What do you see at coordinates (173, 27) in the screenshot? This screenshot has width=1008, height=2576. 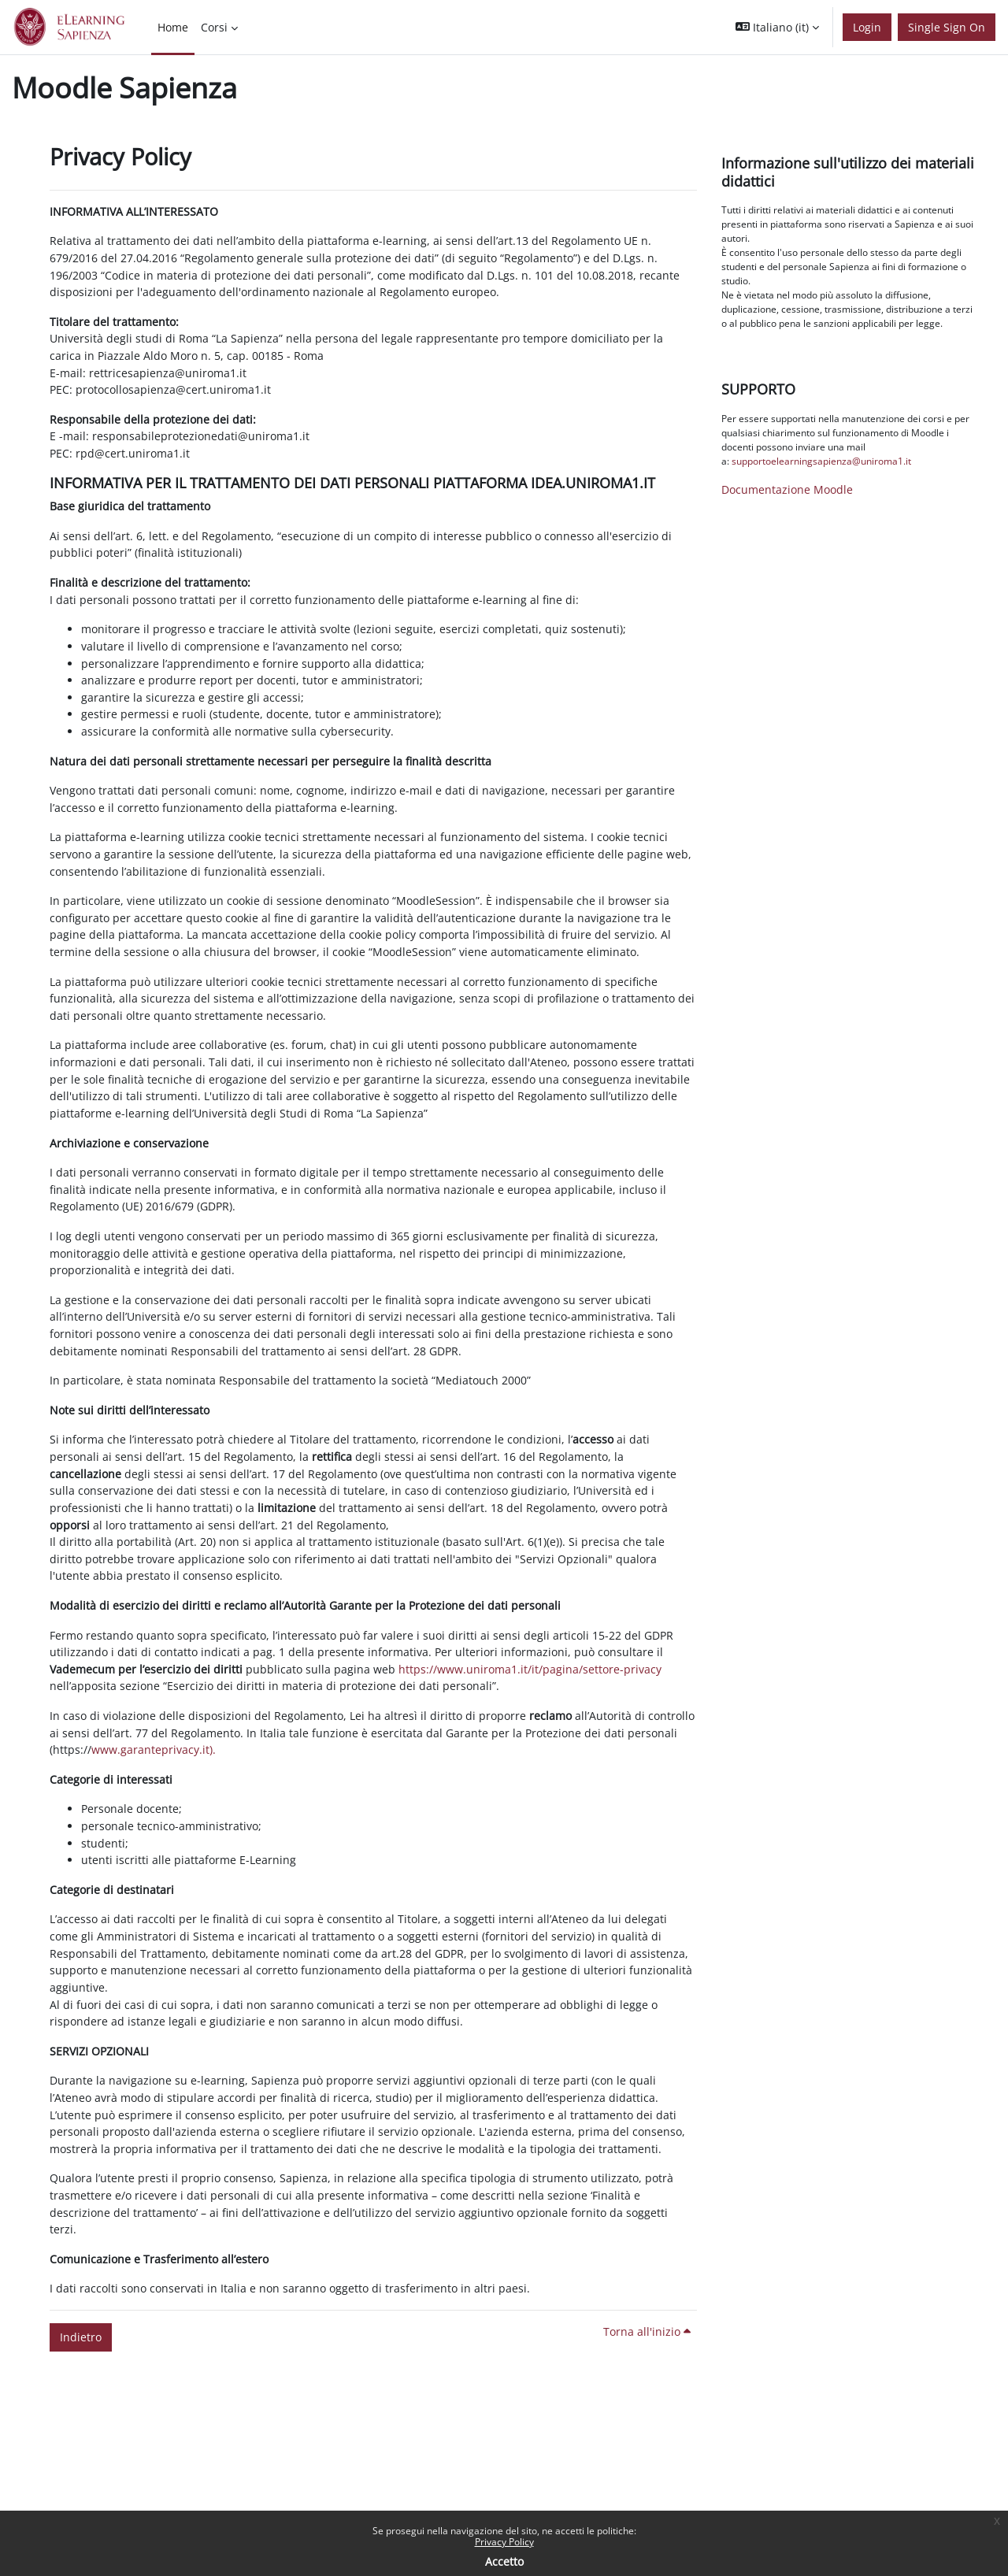 I see `Home [menuitem]` at bounding box center [173, 27].